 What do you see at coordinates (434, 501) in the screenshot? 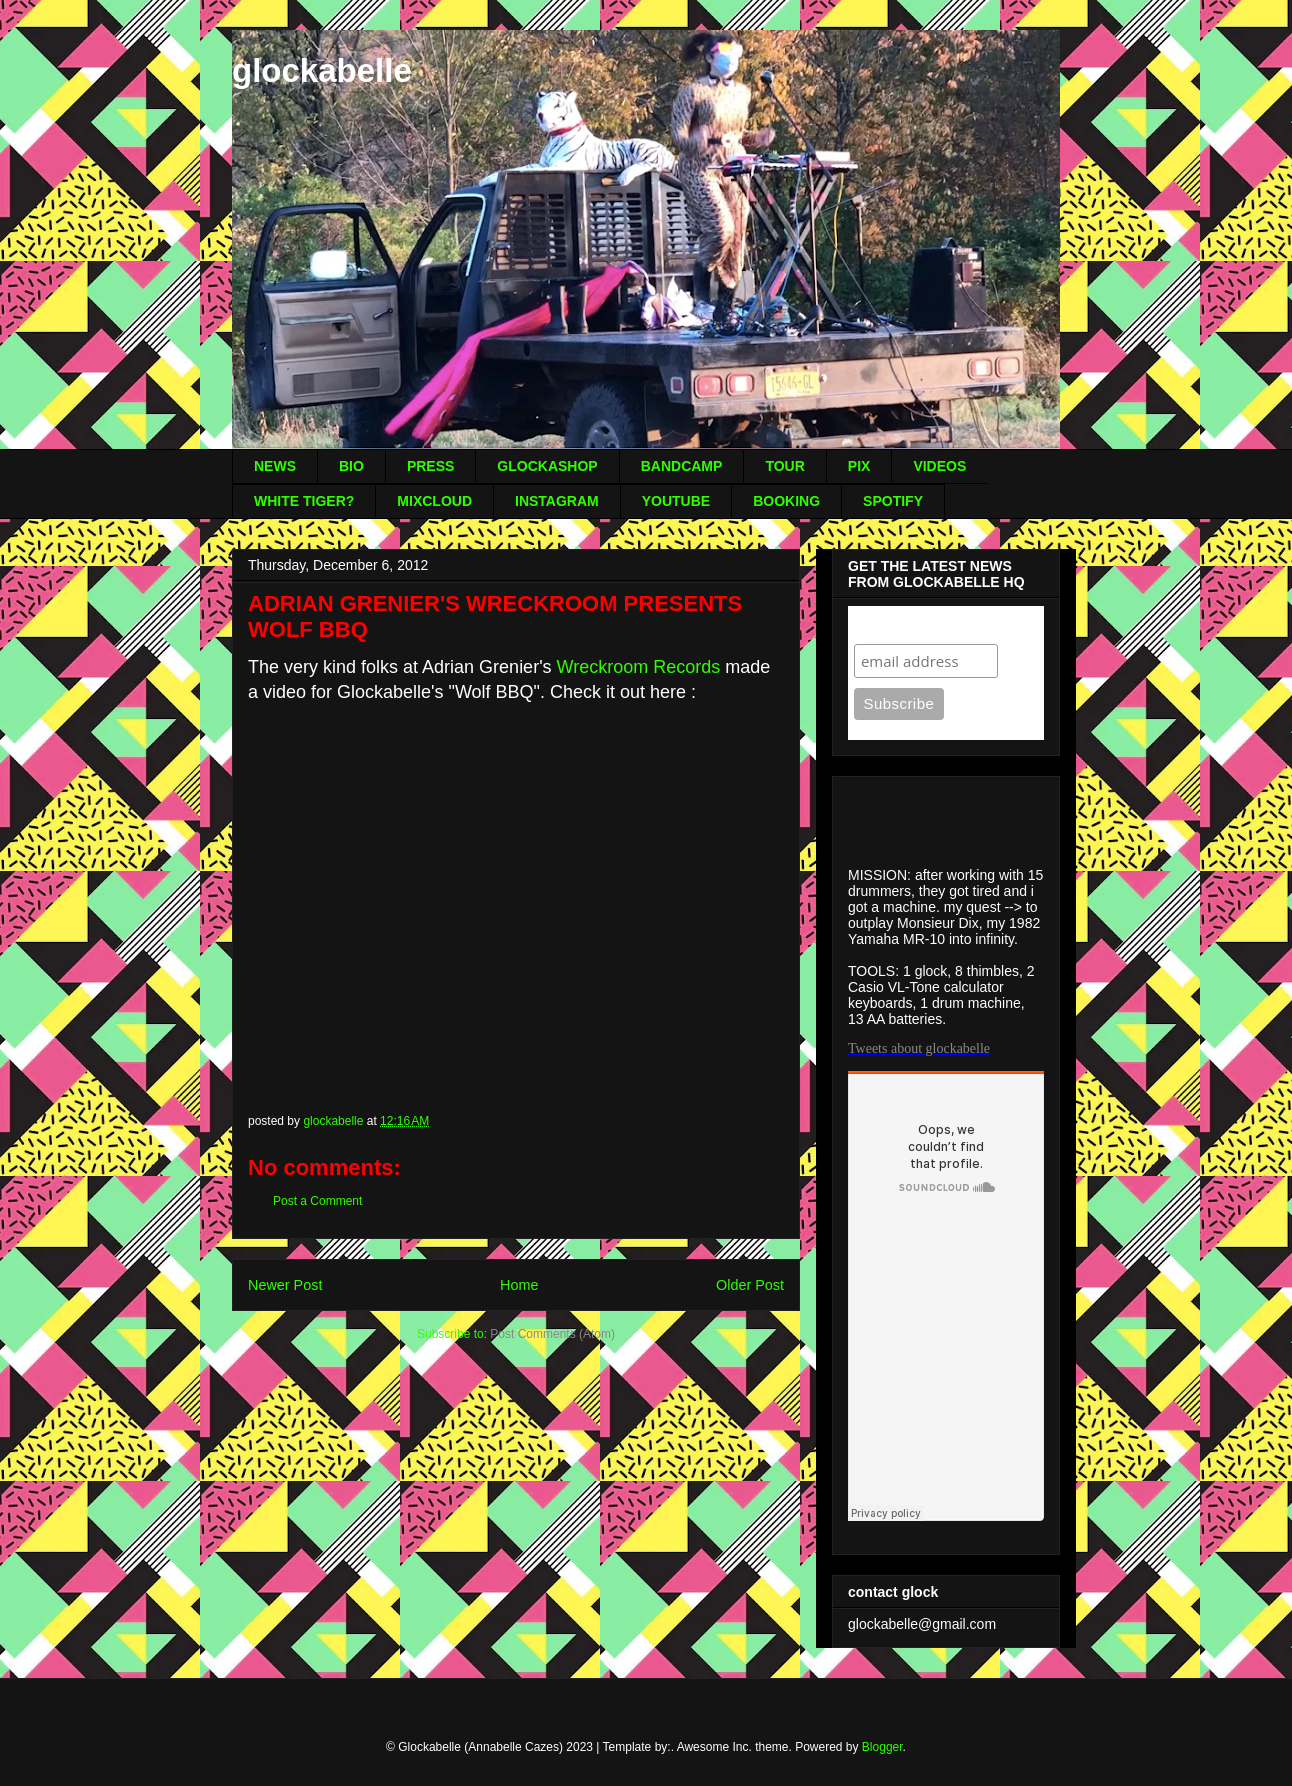
I see `MIXCLOUD` at bounding box center [434, 501].